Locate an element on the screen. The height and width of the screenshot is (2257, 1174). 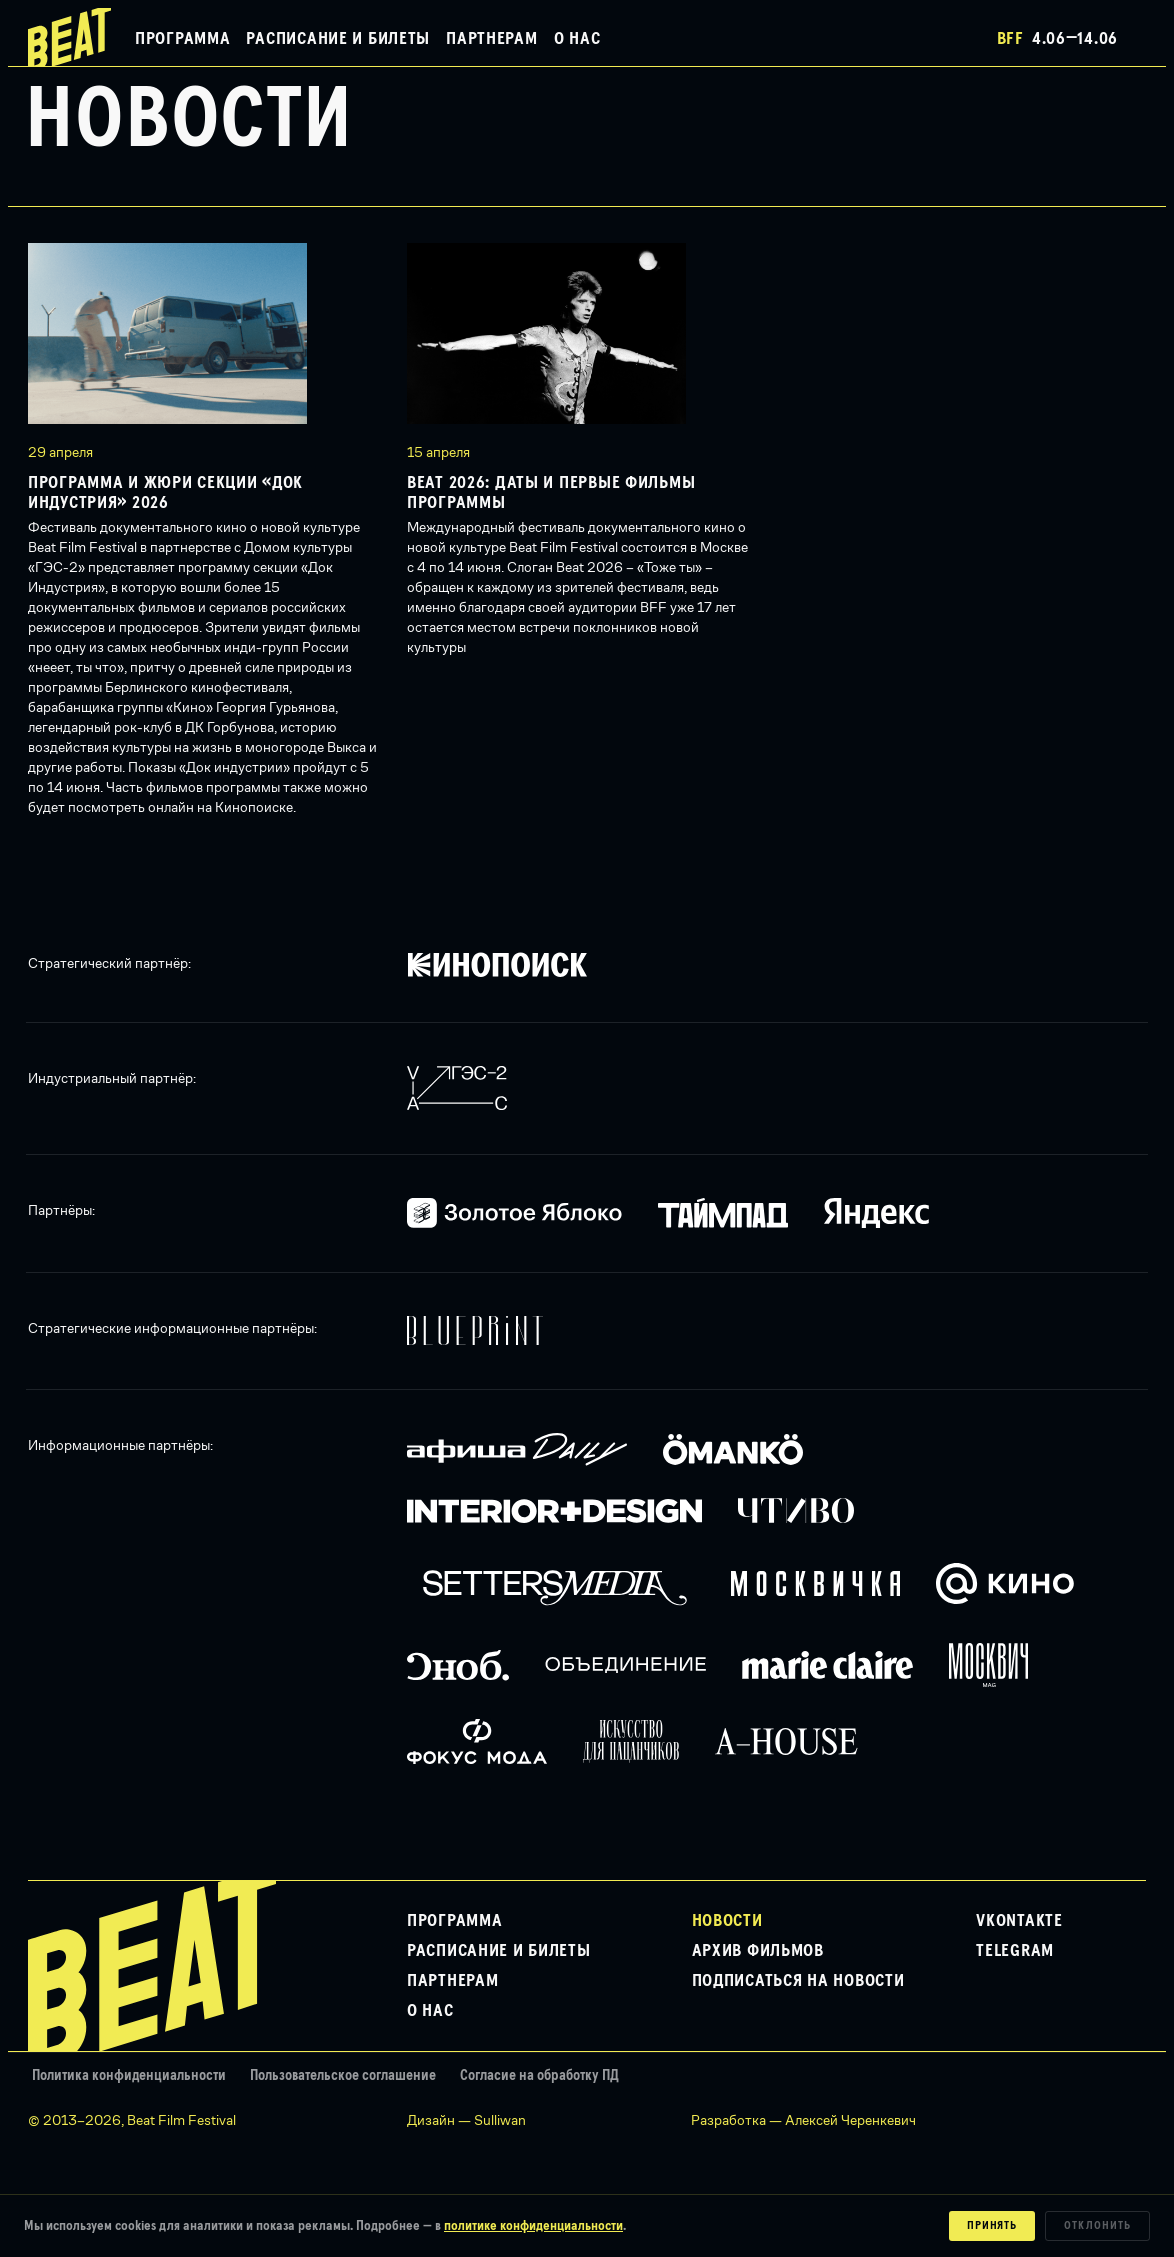
Архив фильмов is located at coordinates (758, 1951).